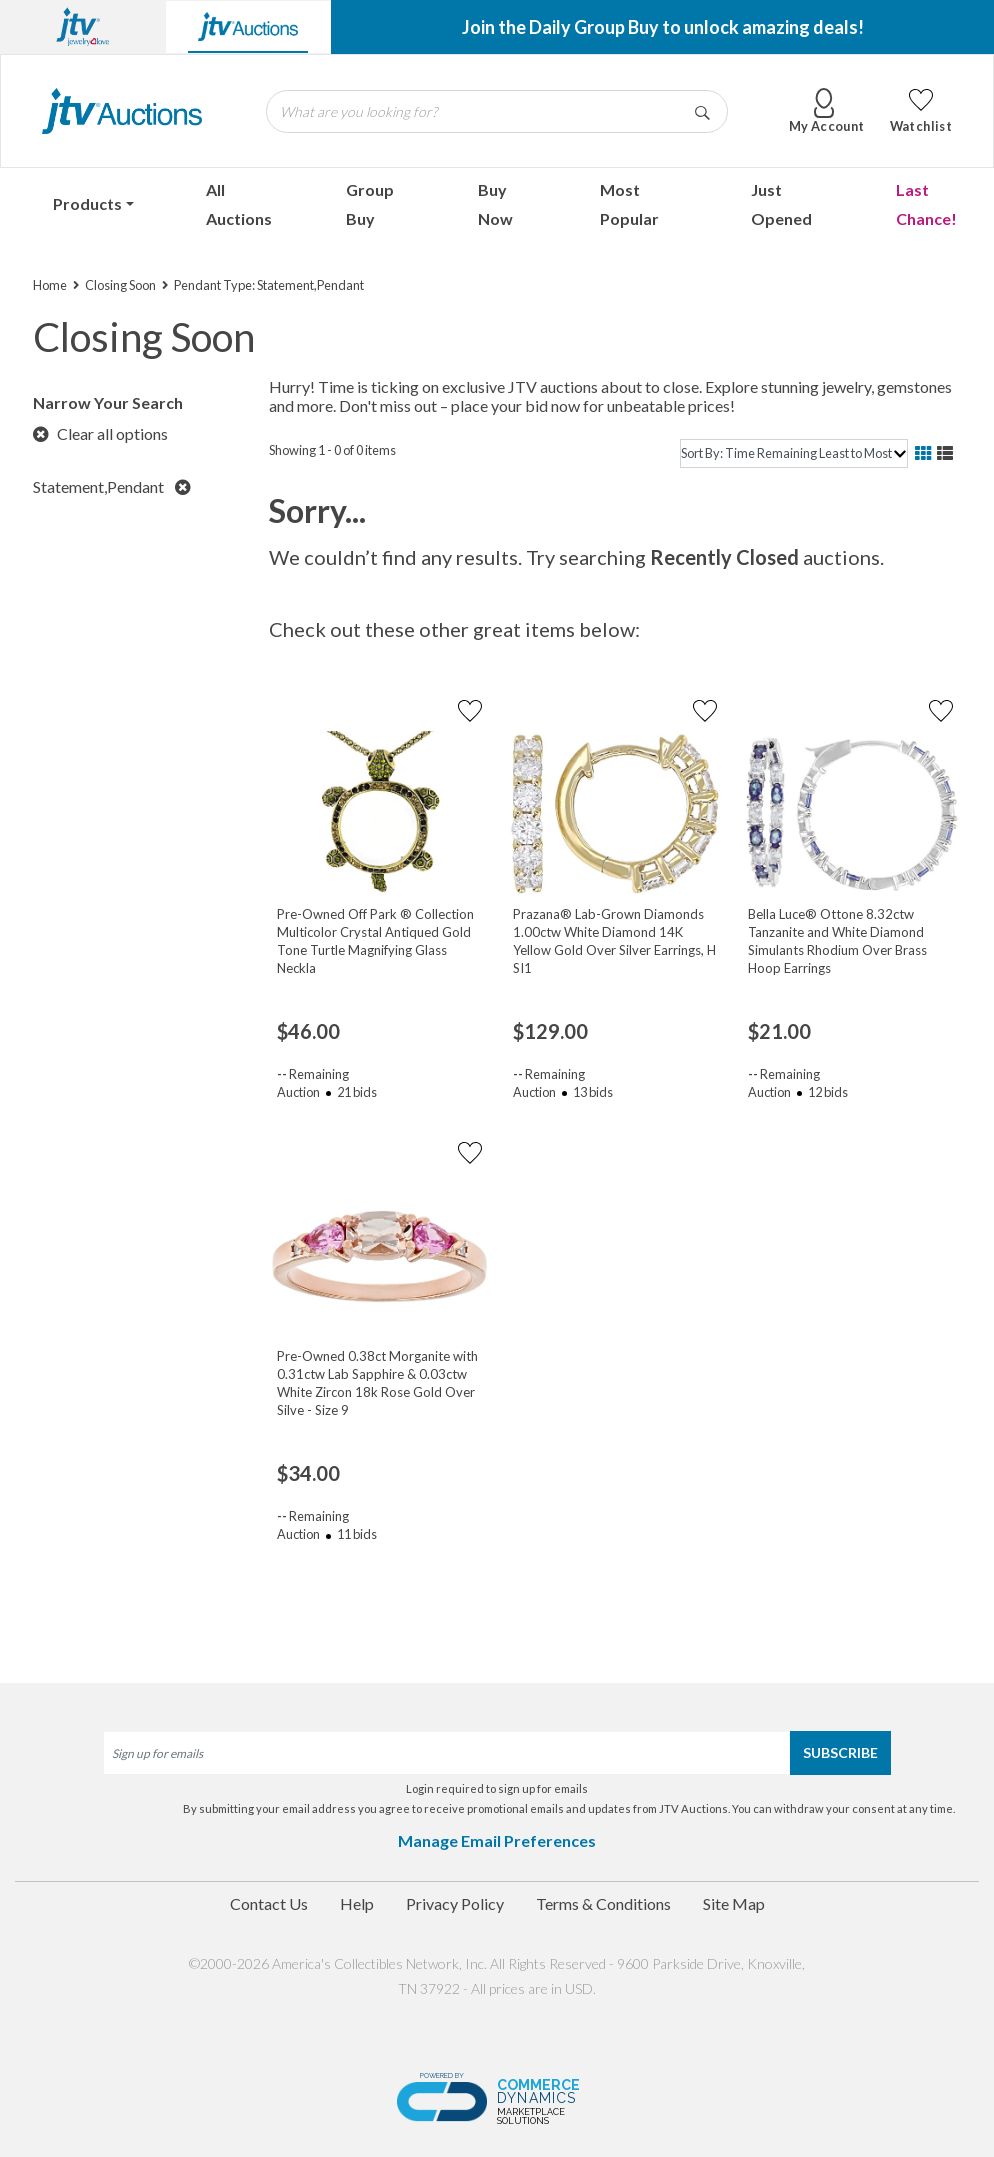  I want to click on Most Popular, so click(629, 204).